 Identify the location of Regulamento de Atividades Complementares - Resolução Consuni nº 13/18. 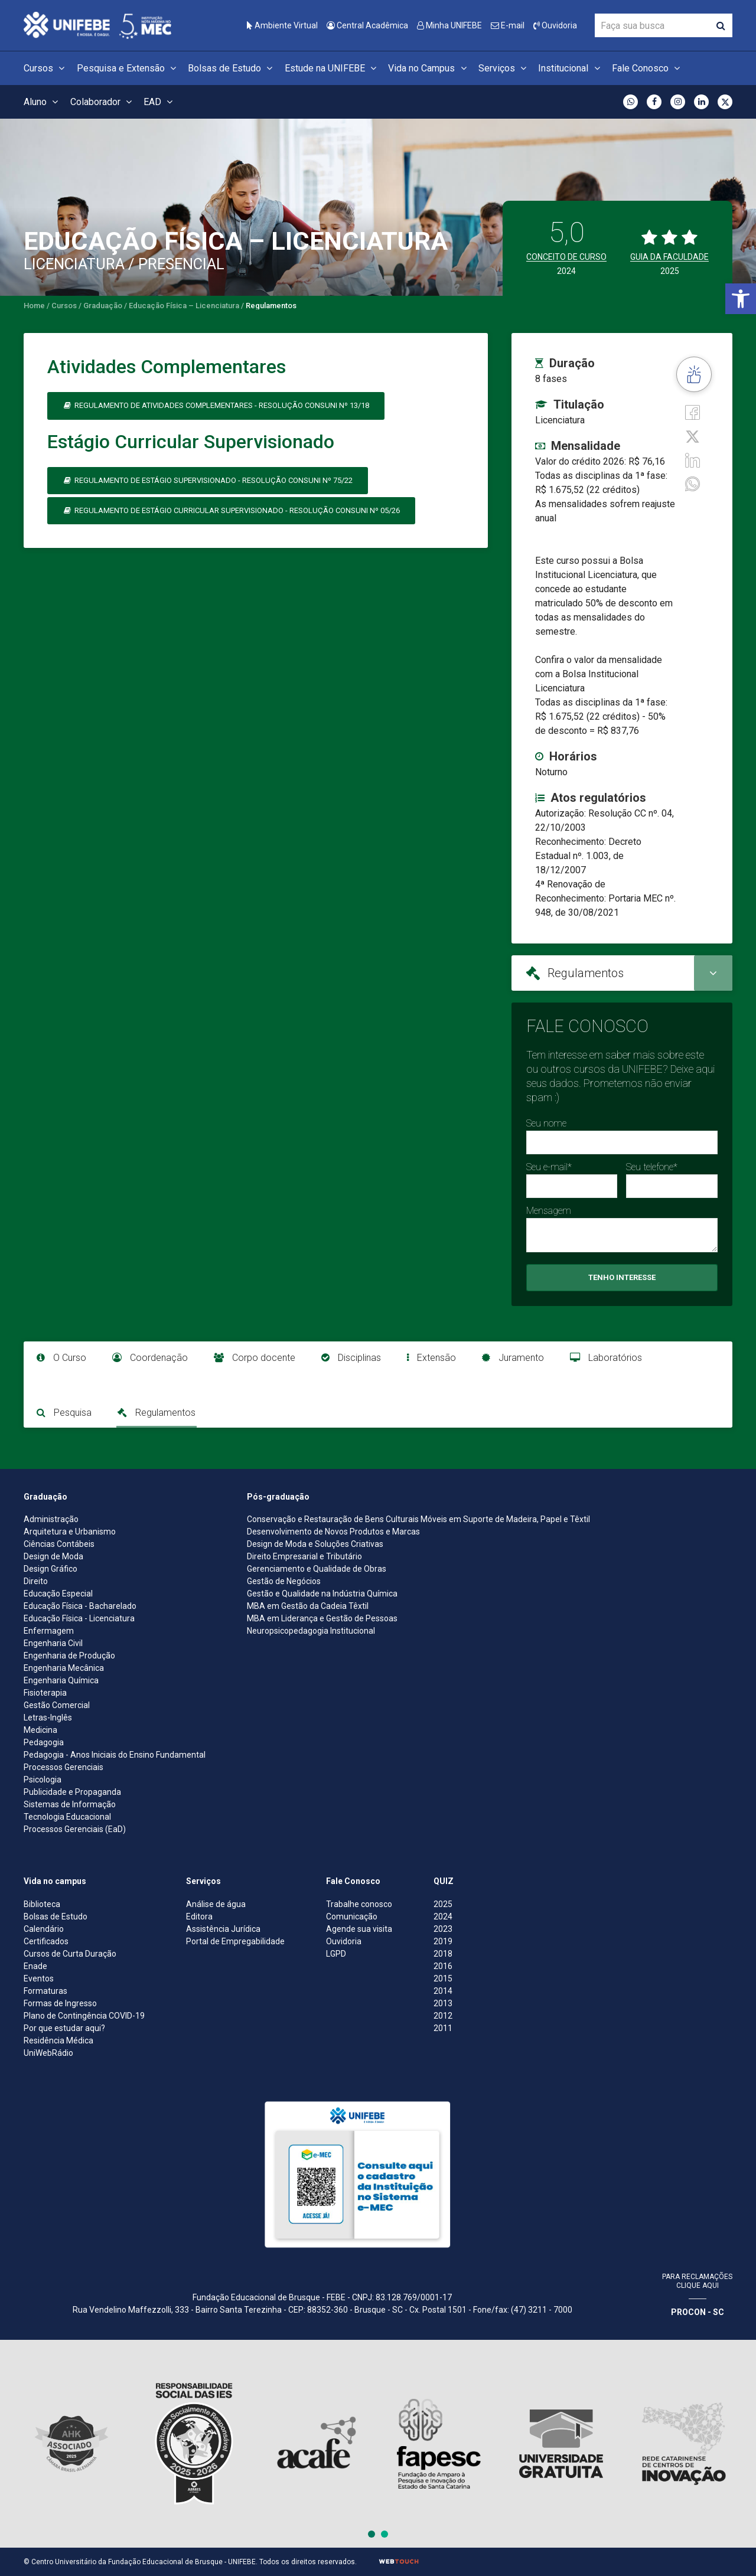
(216, 405).